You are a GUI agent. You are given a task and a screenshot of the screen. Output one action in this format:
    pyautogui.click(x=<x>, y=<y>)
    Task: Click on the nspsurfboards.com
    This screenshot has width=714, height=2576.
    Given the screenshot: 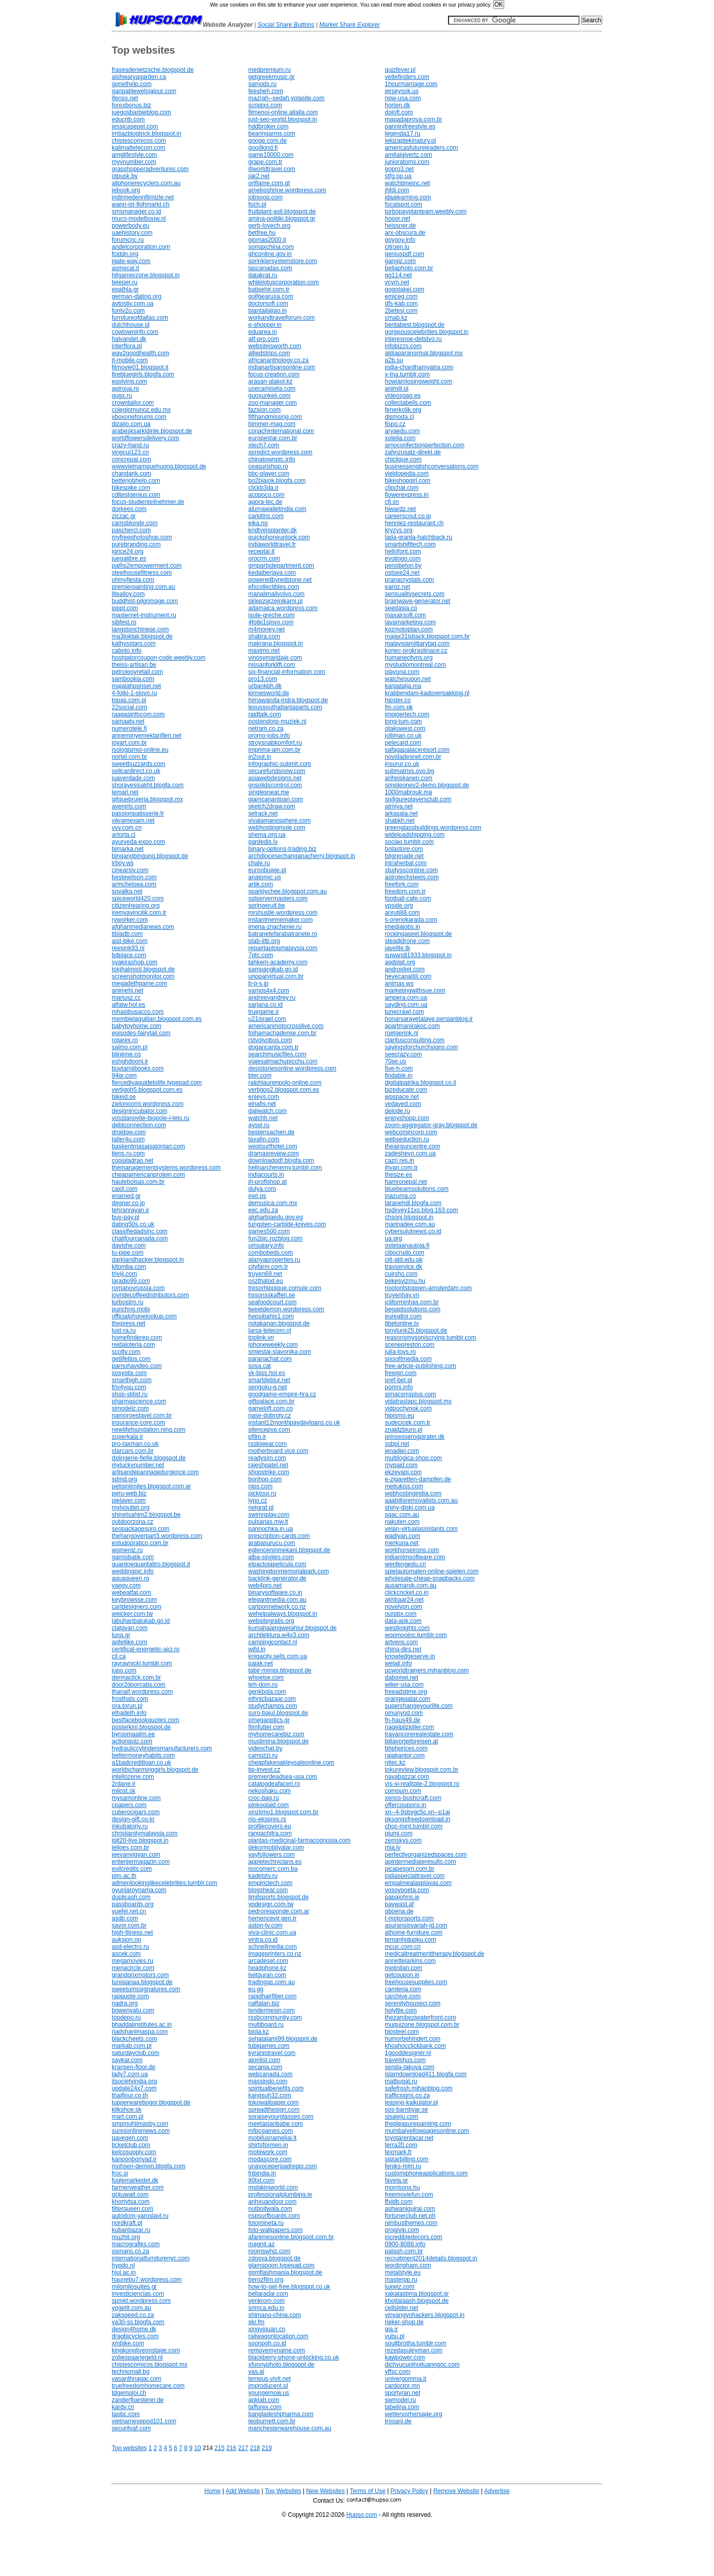 What is the action you would take?
    pyautogui.click(x=274, y=2215)
    